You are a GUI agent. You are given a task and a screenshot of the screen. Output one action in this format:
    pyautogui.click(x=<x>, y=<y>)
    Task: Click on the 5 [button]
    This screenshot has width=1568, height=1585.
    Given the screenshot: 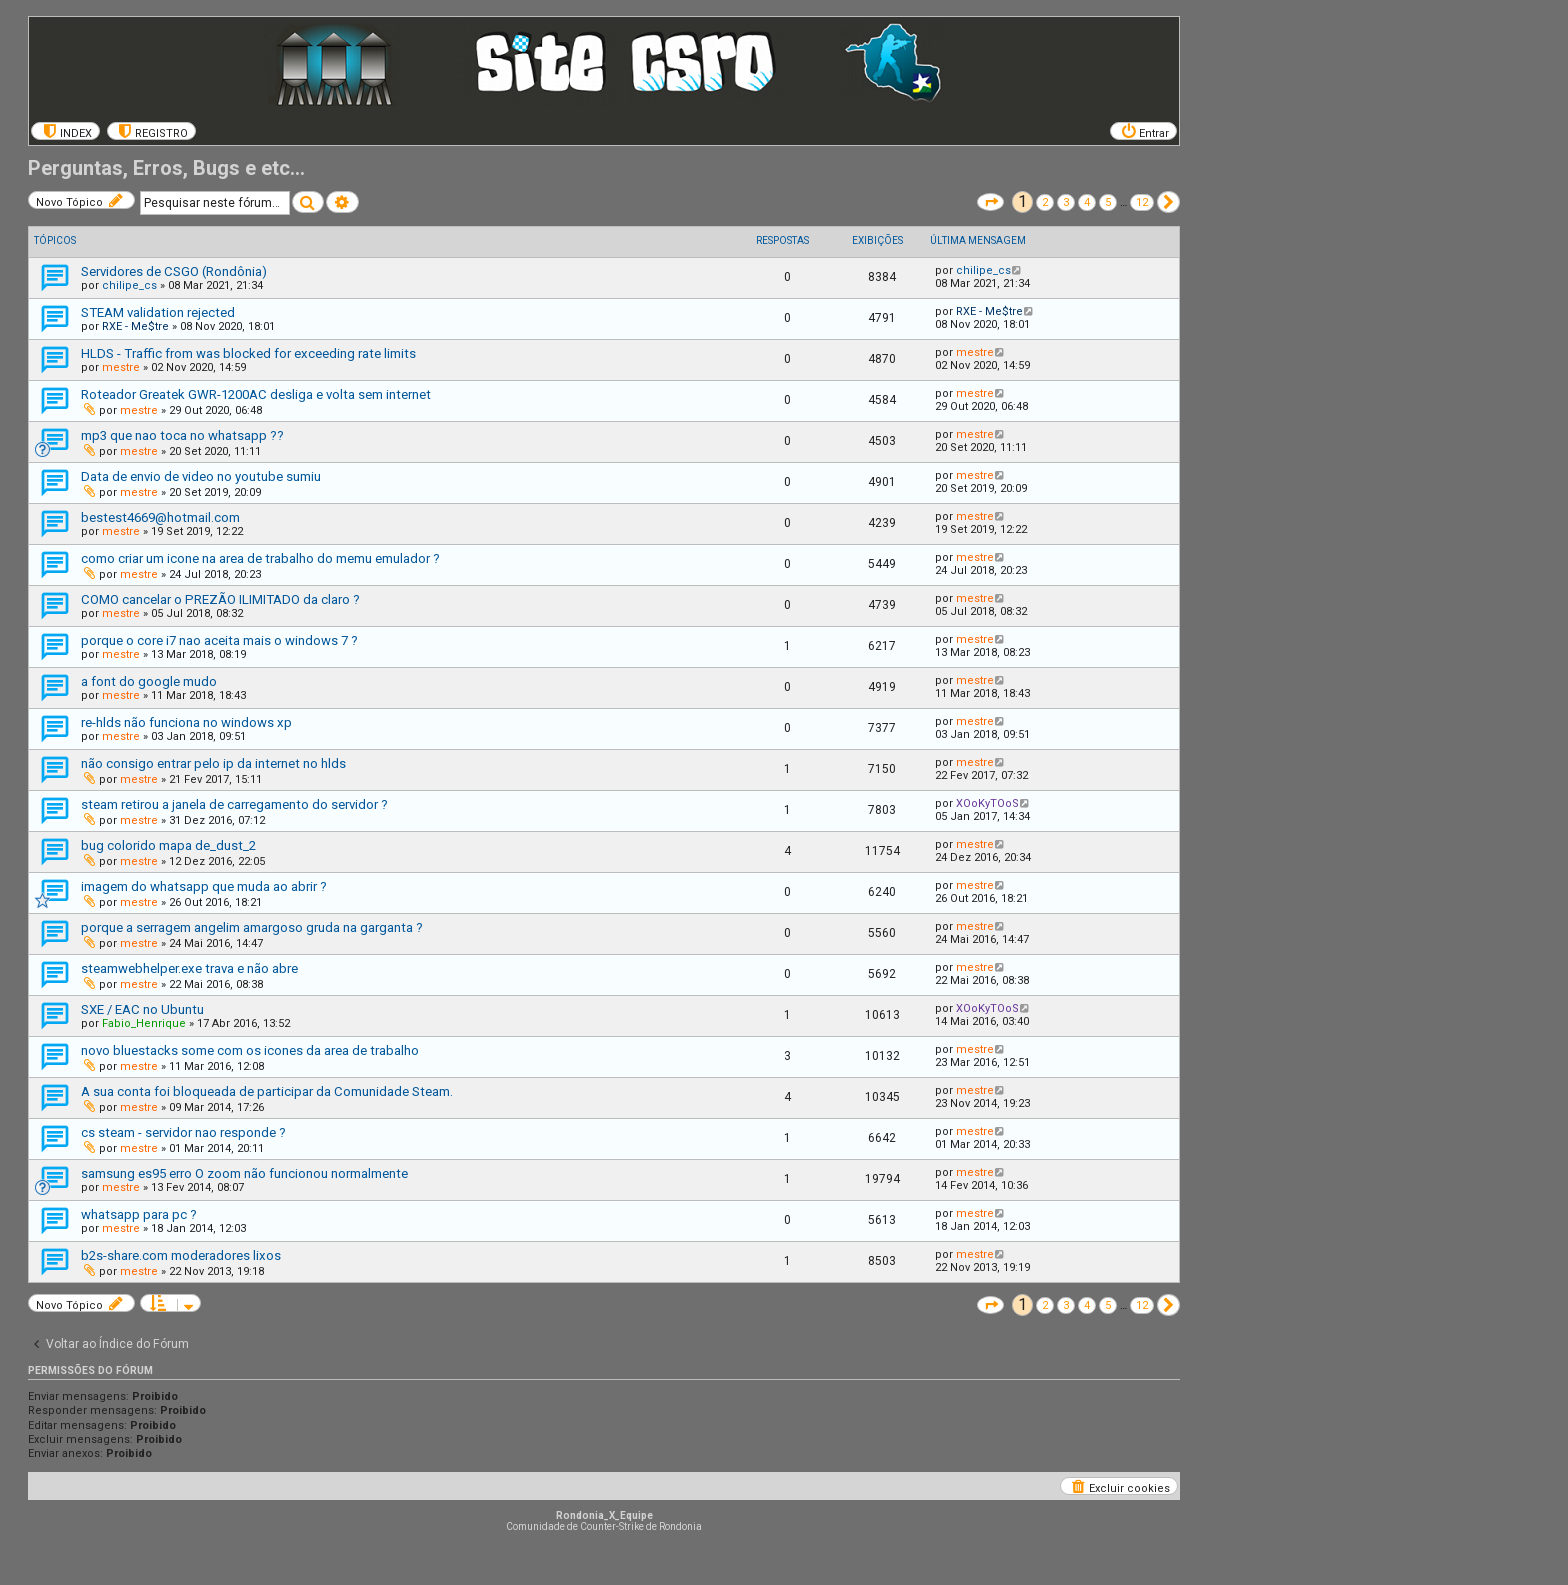 What is the action you would take?
    pyautogui.click(x=1108, y=202)
    